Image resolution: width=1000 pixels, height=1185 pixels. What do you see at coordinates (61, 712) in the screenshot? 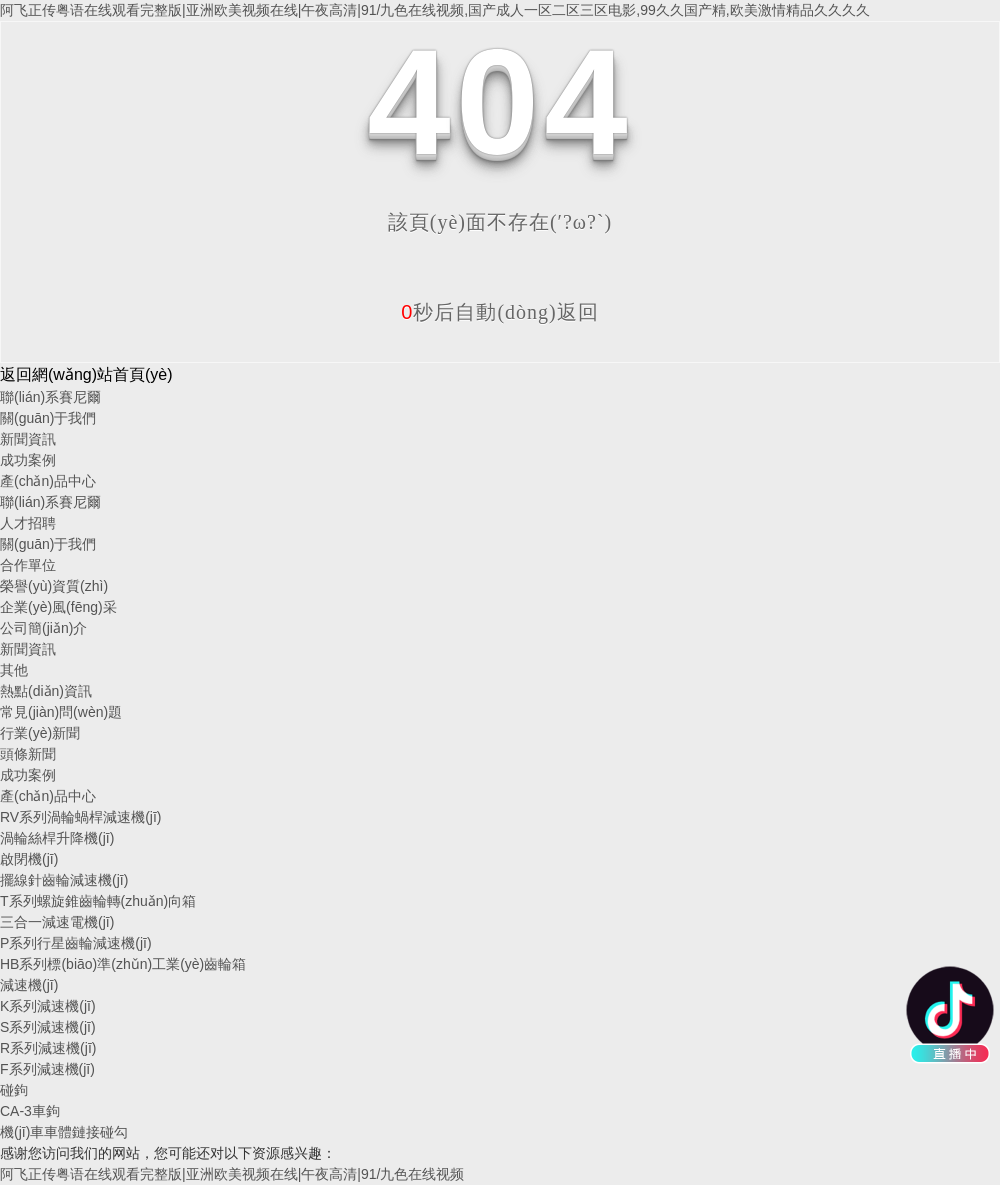
I see `常見(jiàn)問(wèn)題` at bounding box center [61, 712].